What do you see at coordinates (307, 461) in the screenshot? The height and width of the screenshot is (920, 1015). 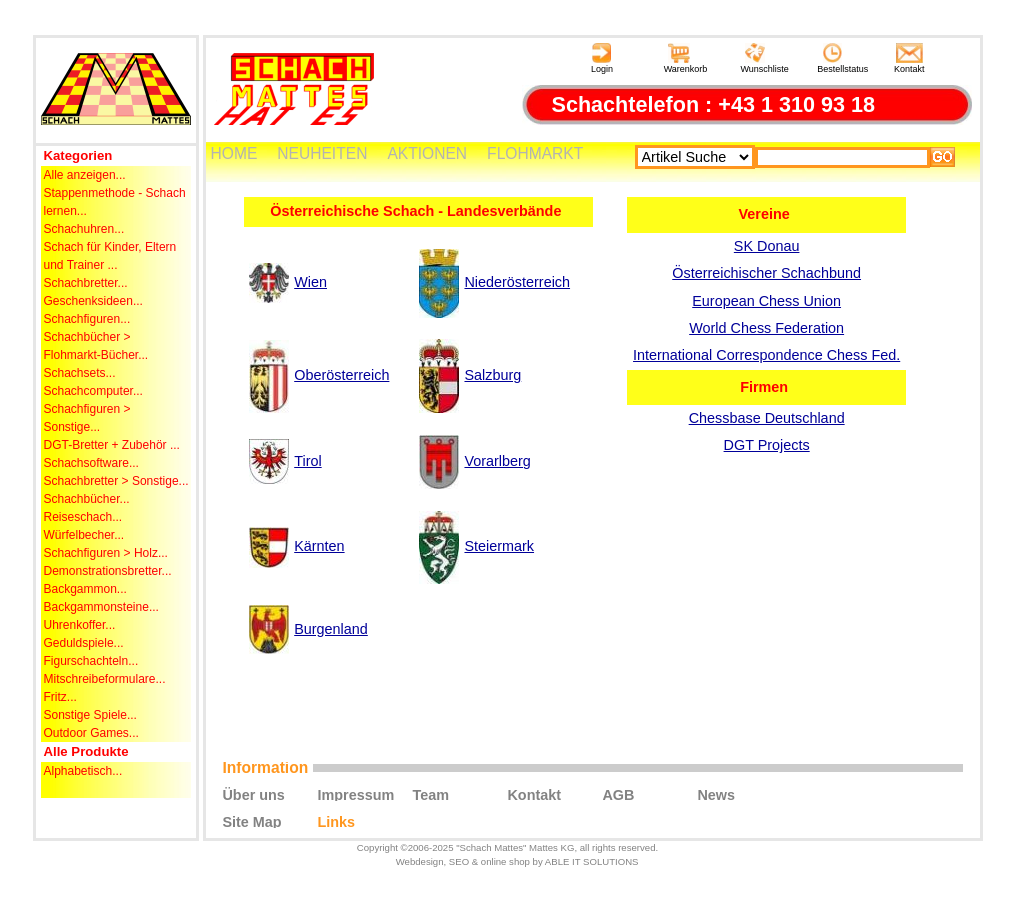 I see `Tirol` at bounding box center [307, 461].